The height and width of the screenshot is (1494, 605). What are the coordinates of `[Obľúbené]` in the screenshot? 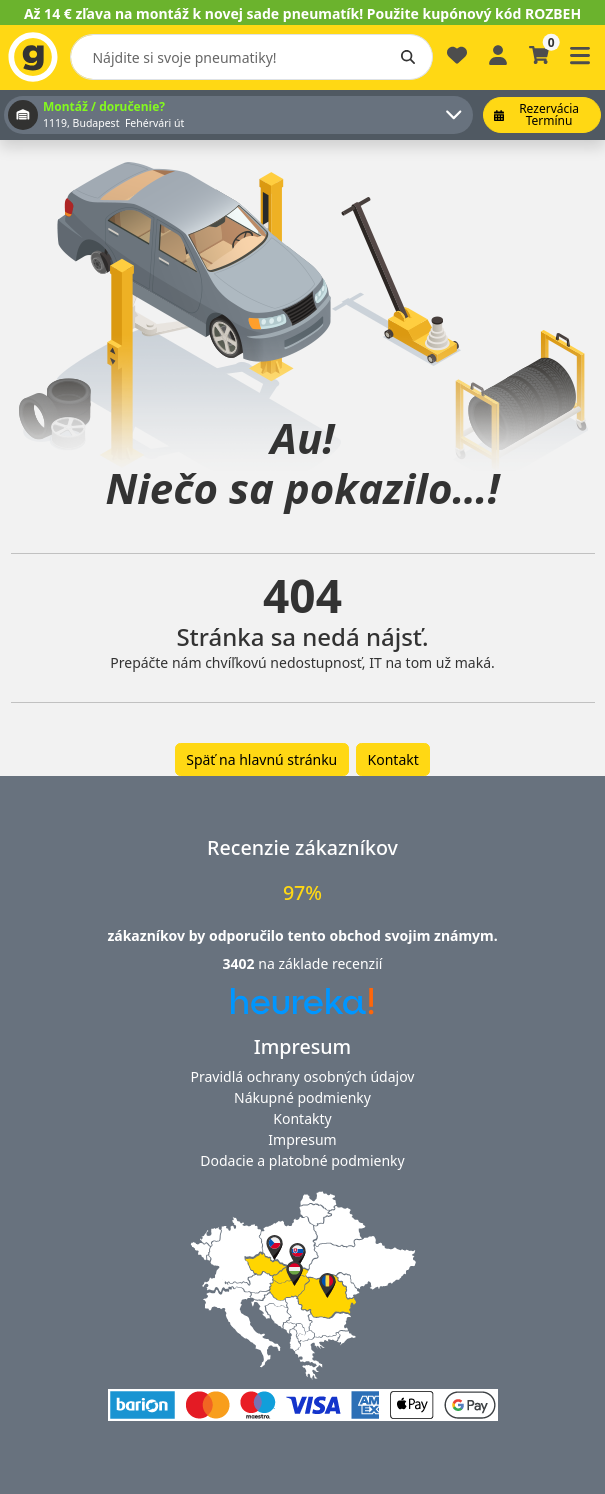 It's located at (457, 63).